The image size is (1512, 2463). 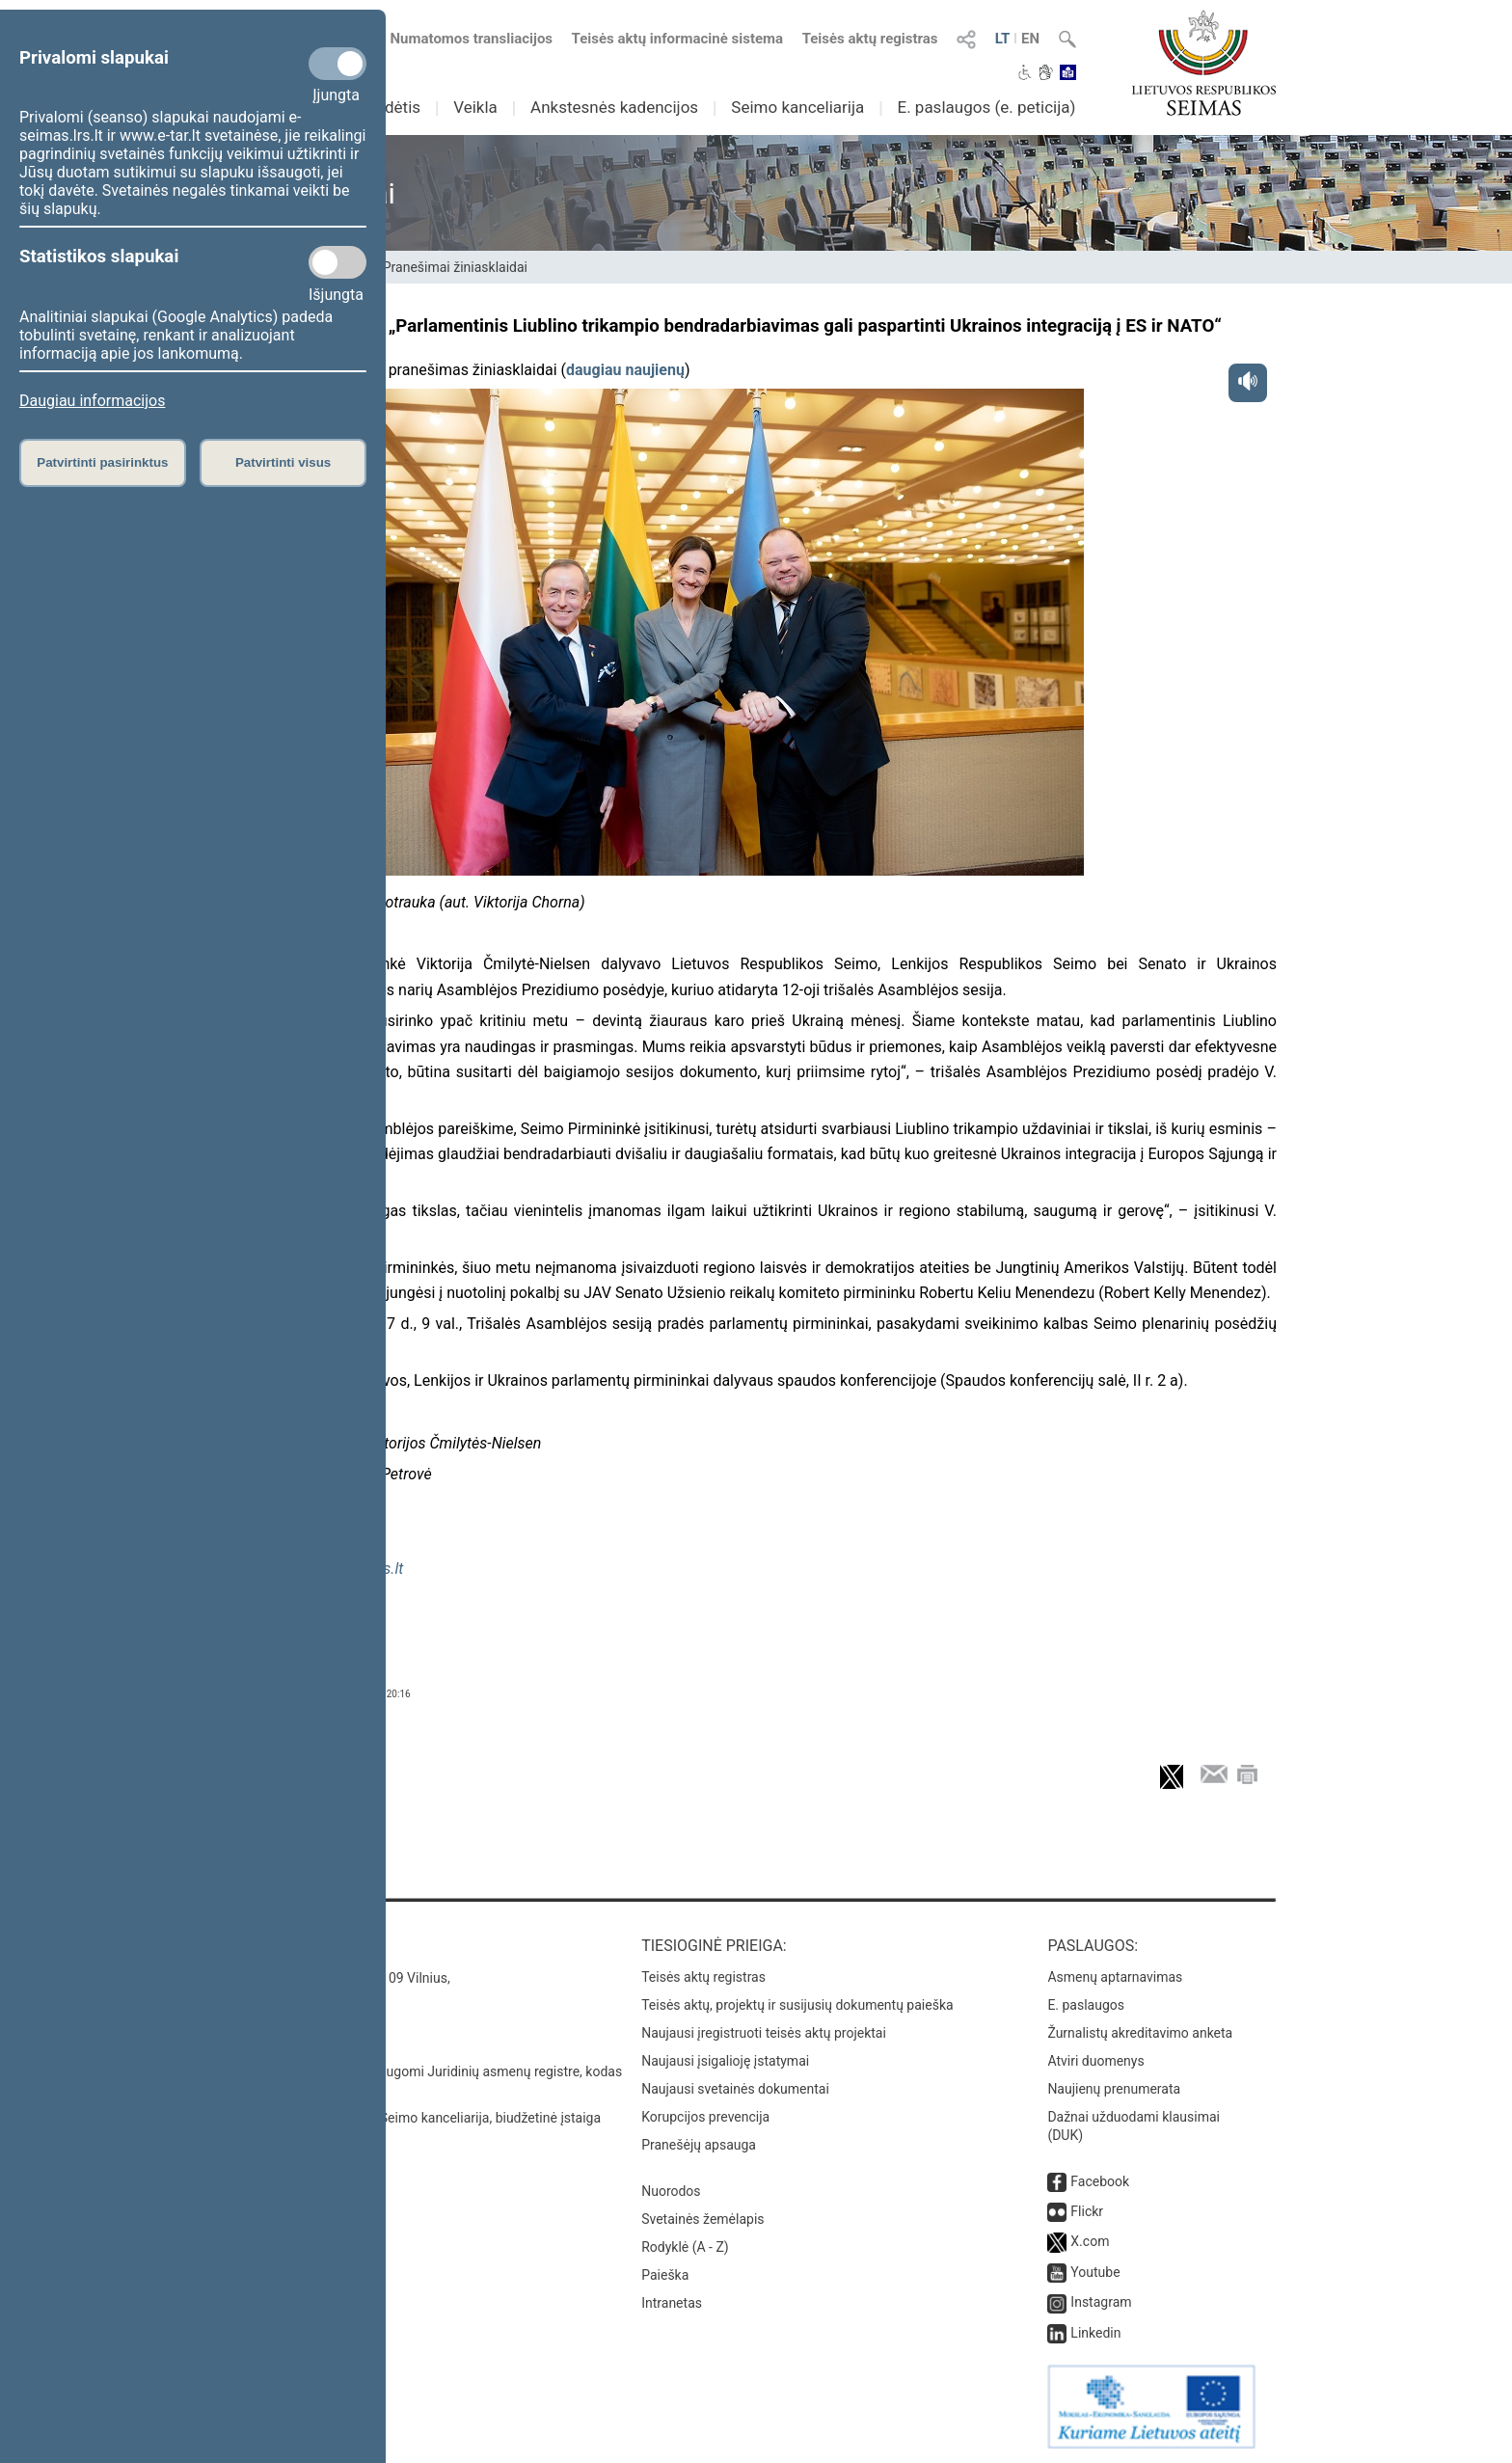 I want to click on Teisės aktų informacinė sistema, so click(x=678, y=38).